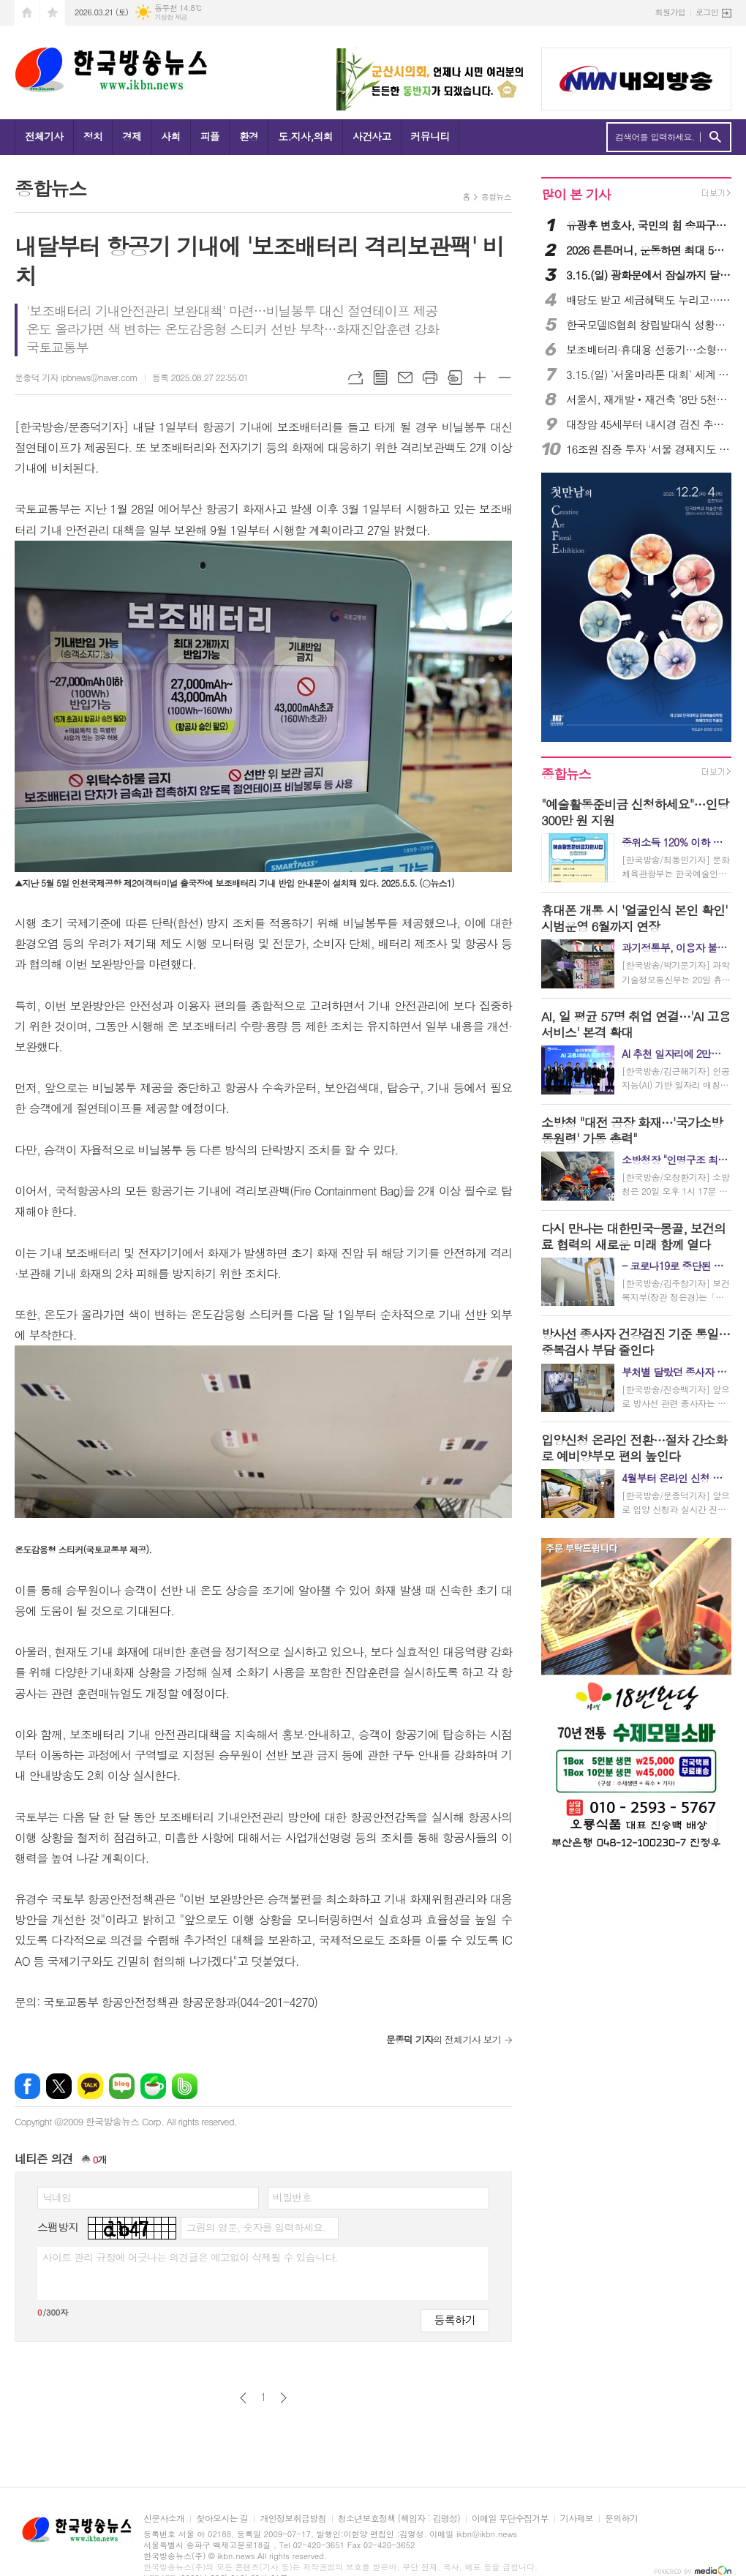 The width and height of the screenshot is (746, 2576). What do you see at coordinates (479, 377) in the screenshot?
I see `글씨크기 크게` at bounding box center [479, 377].